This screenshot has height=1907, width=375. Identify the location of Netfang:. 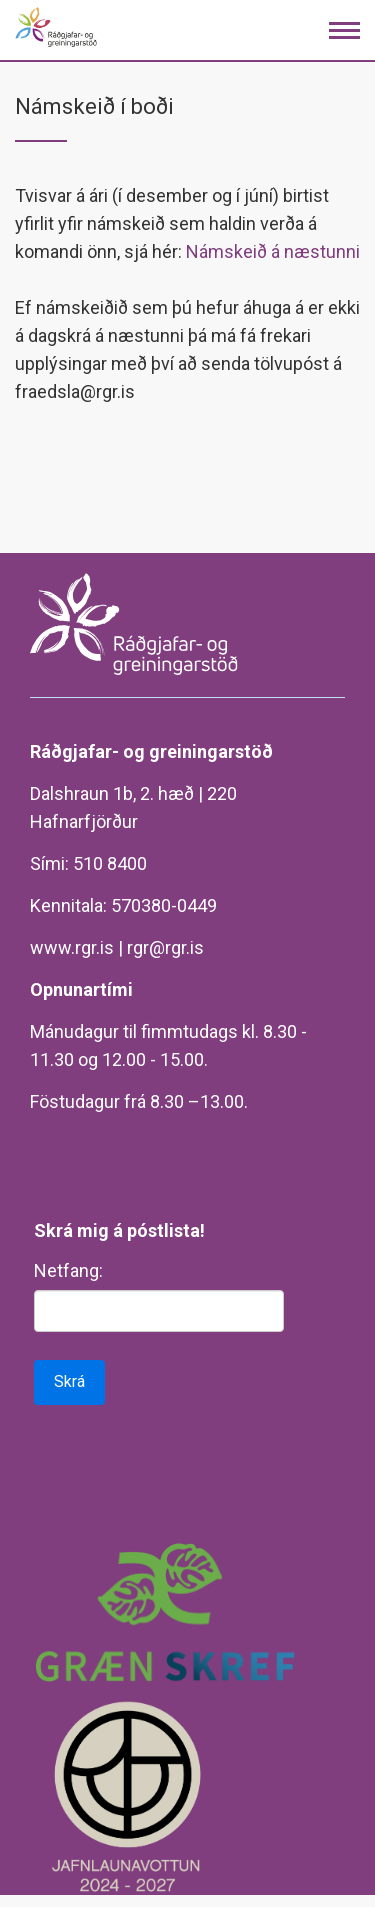
(68, 1270).